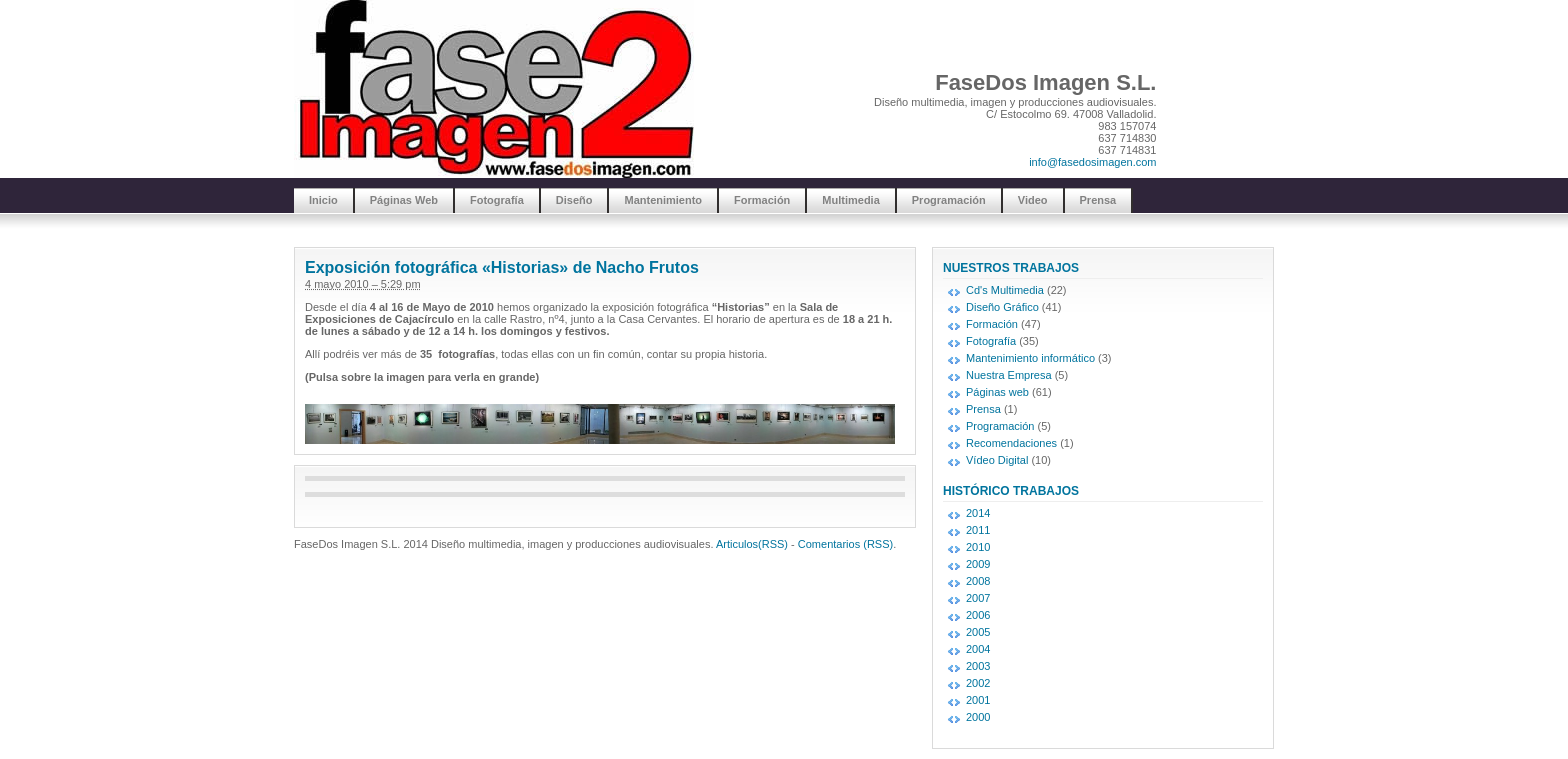  Describe the element at coordinates (1009, 375) in the screenshot. I see `Nuestra Empresa` at that location.